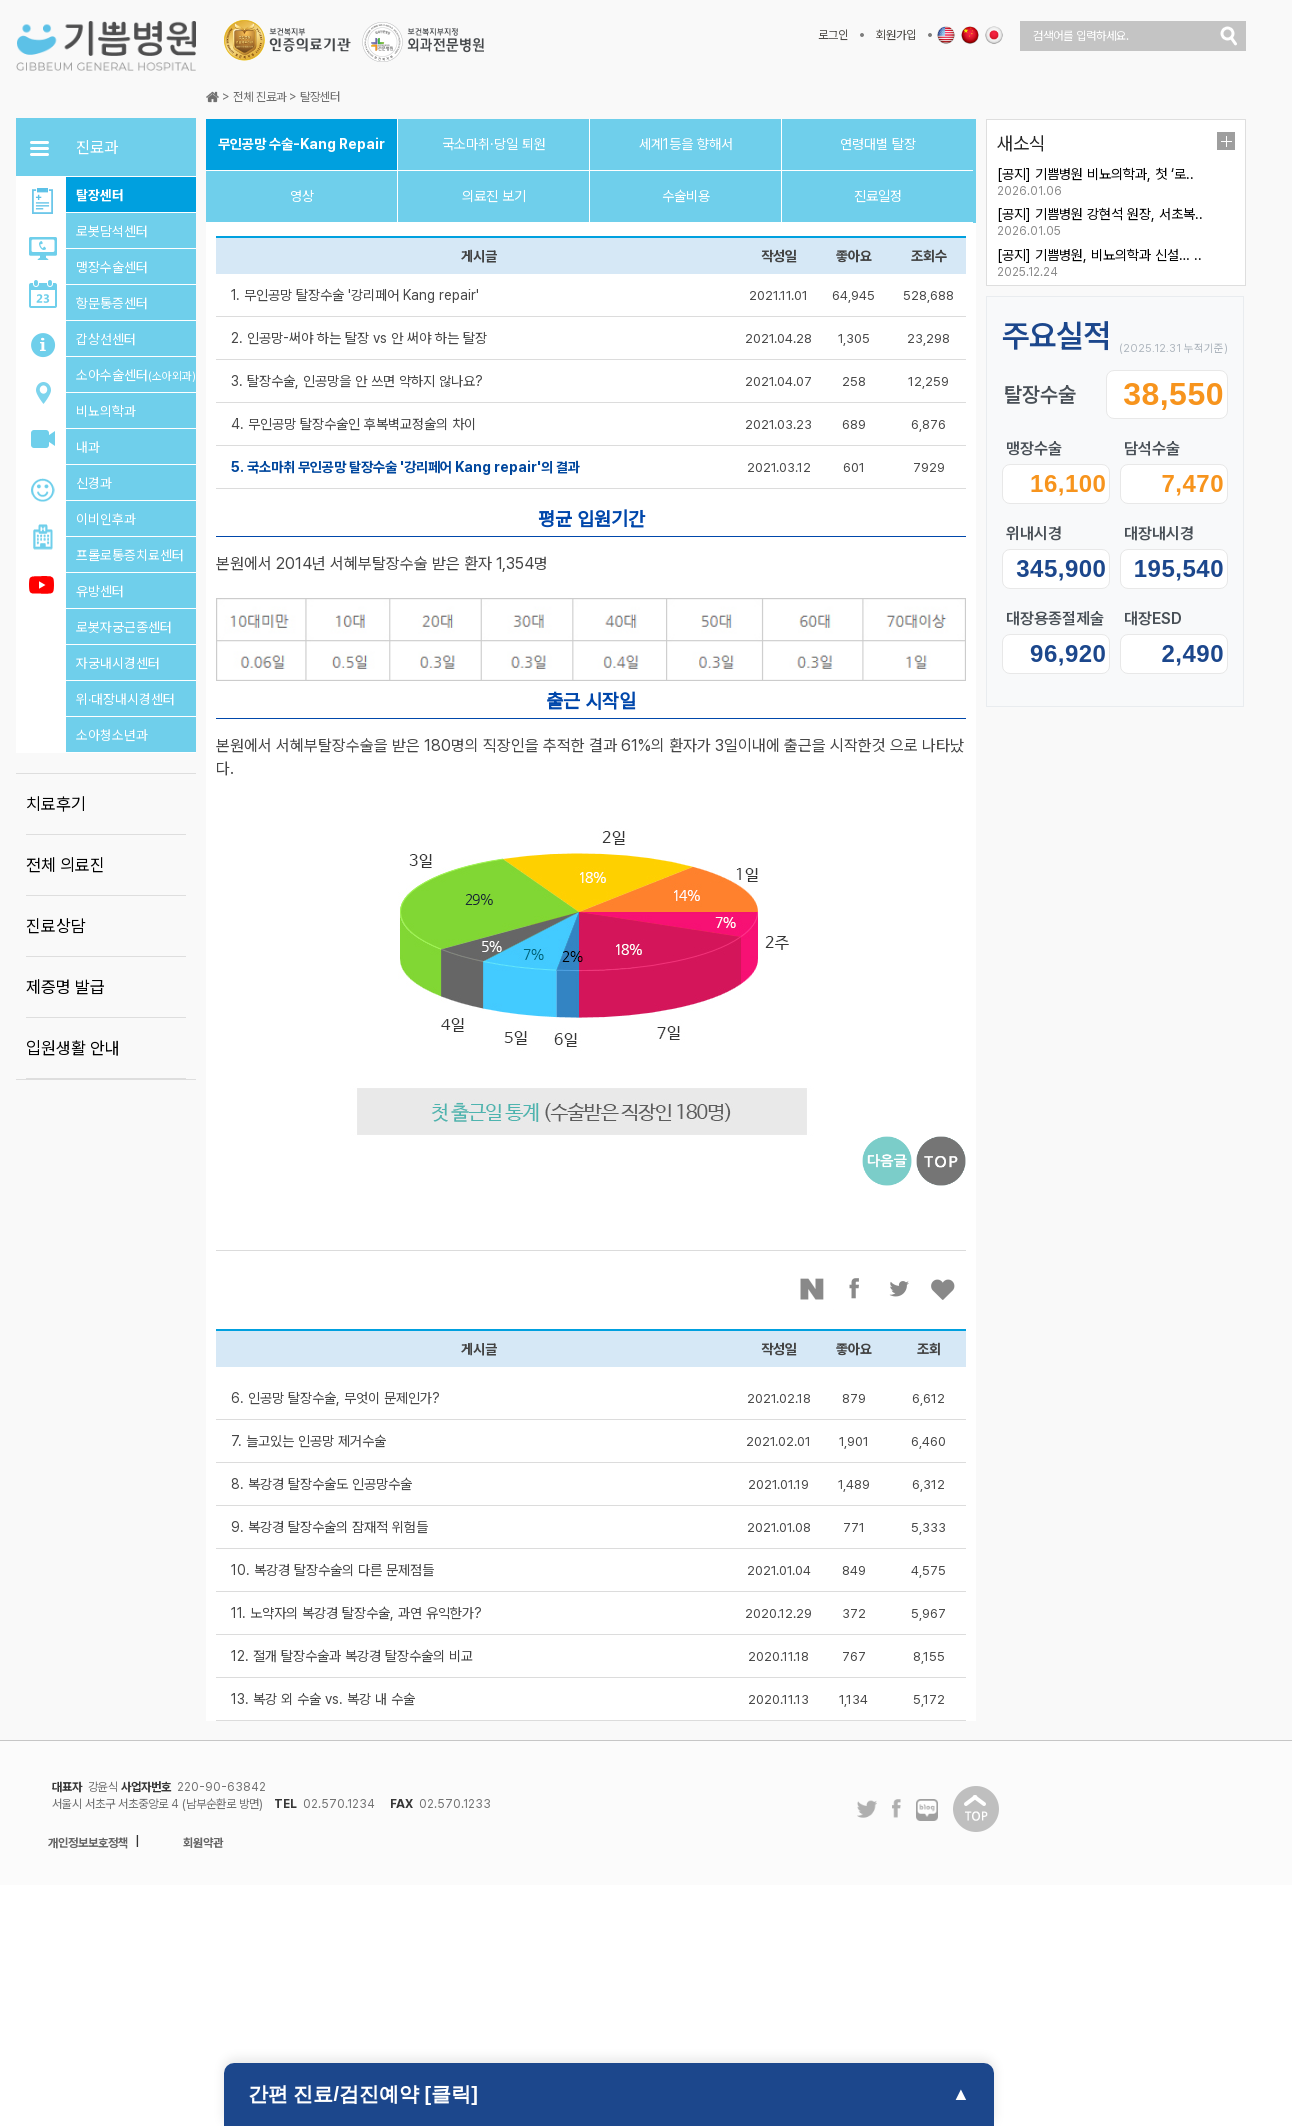 This screenshot has width=1292, height=2126. Describe the element at coordinates (112, 267) in the screenshot. I see `맹장수술센터` at that location.